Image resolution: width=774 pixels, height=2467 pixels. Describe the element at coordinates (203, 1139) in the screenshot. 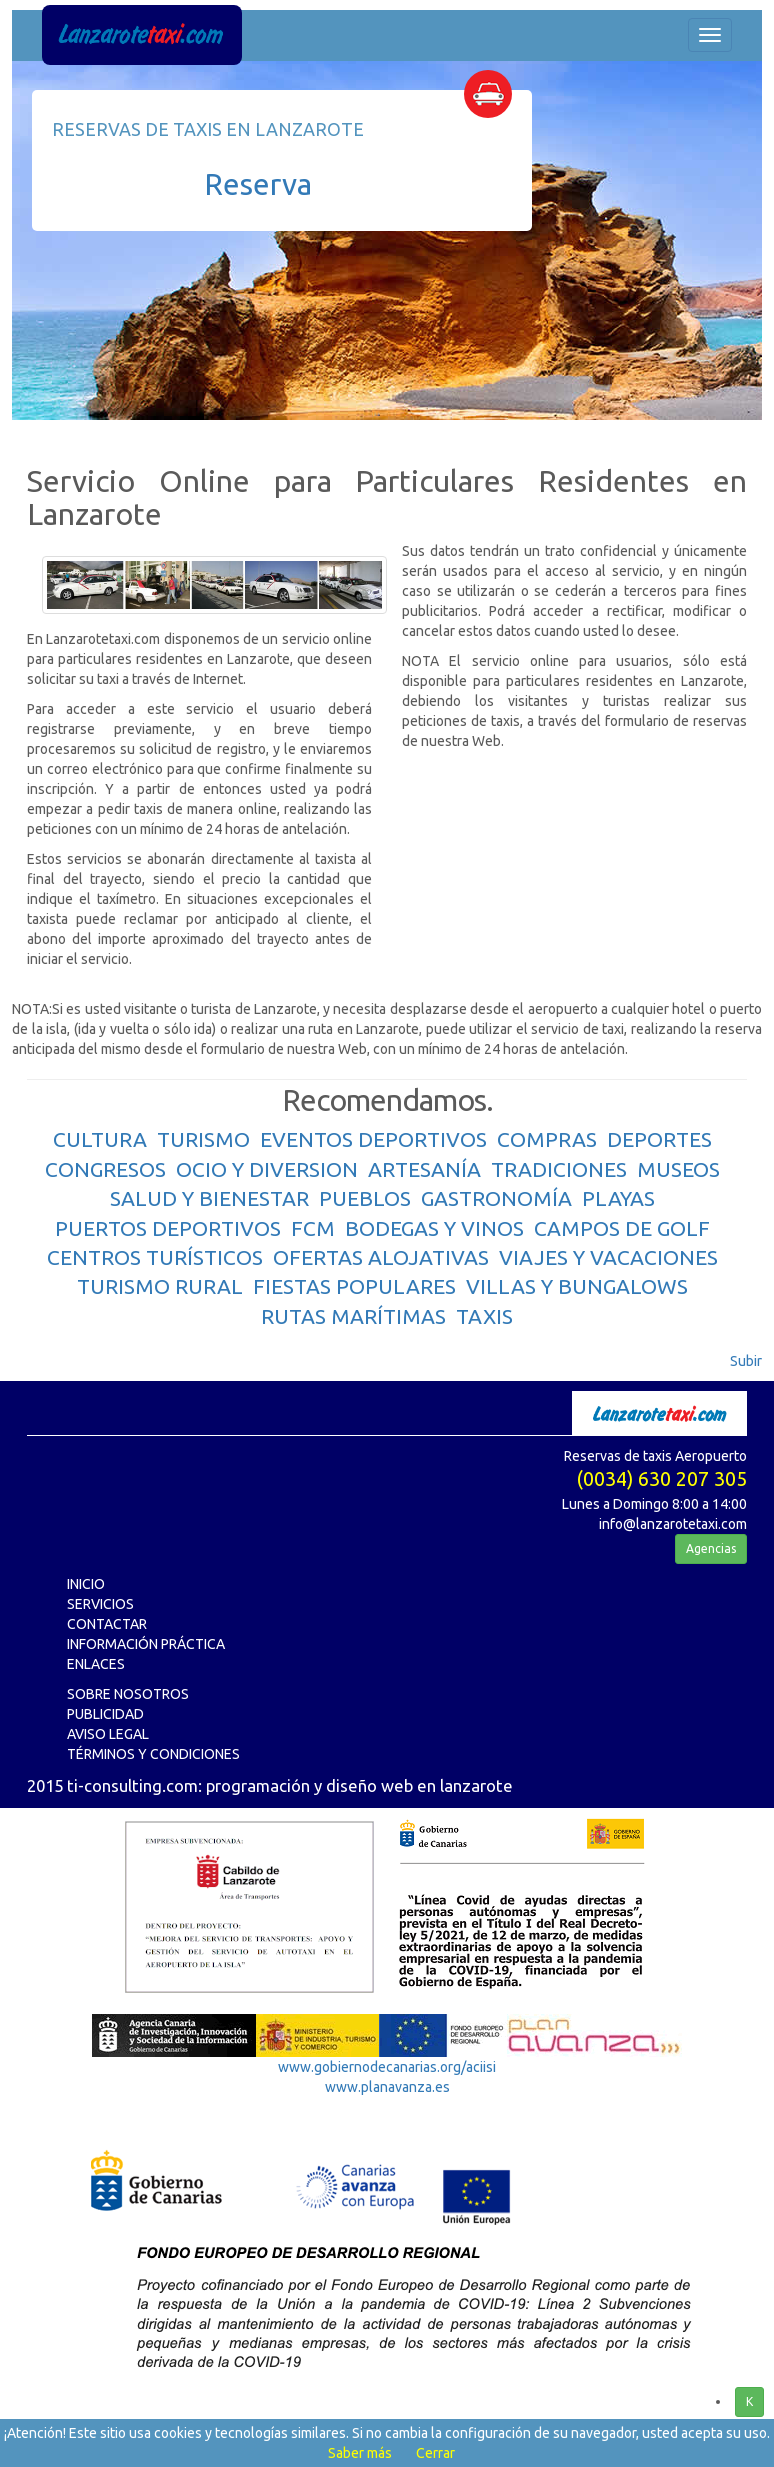

I see `TURISMO` at that location.